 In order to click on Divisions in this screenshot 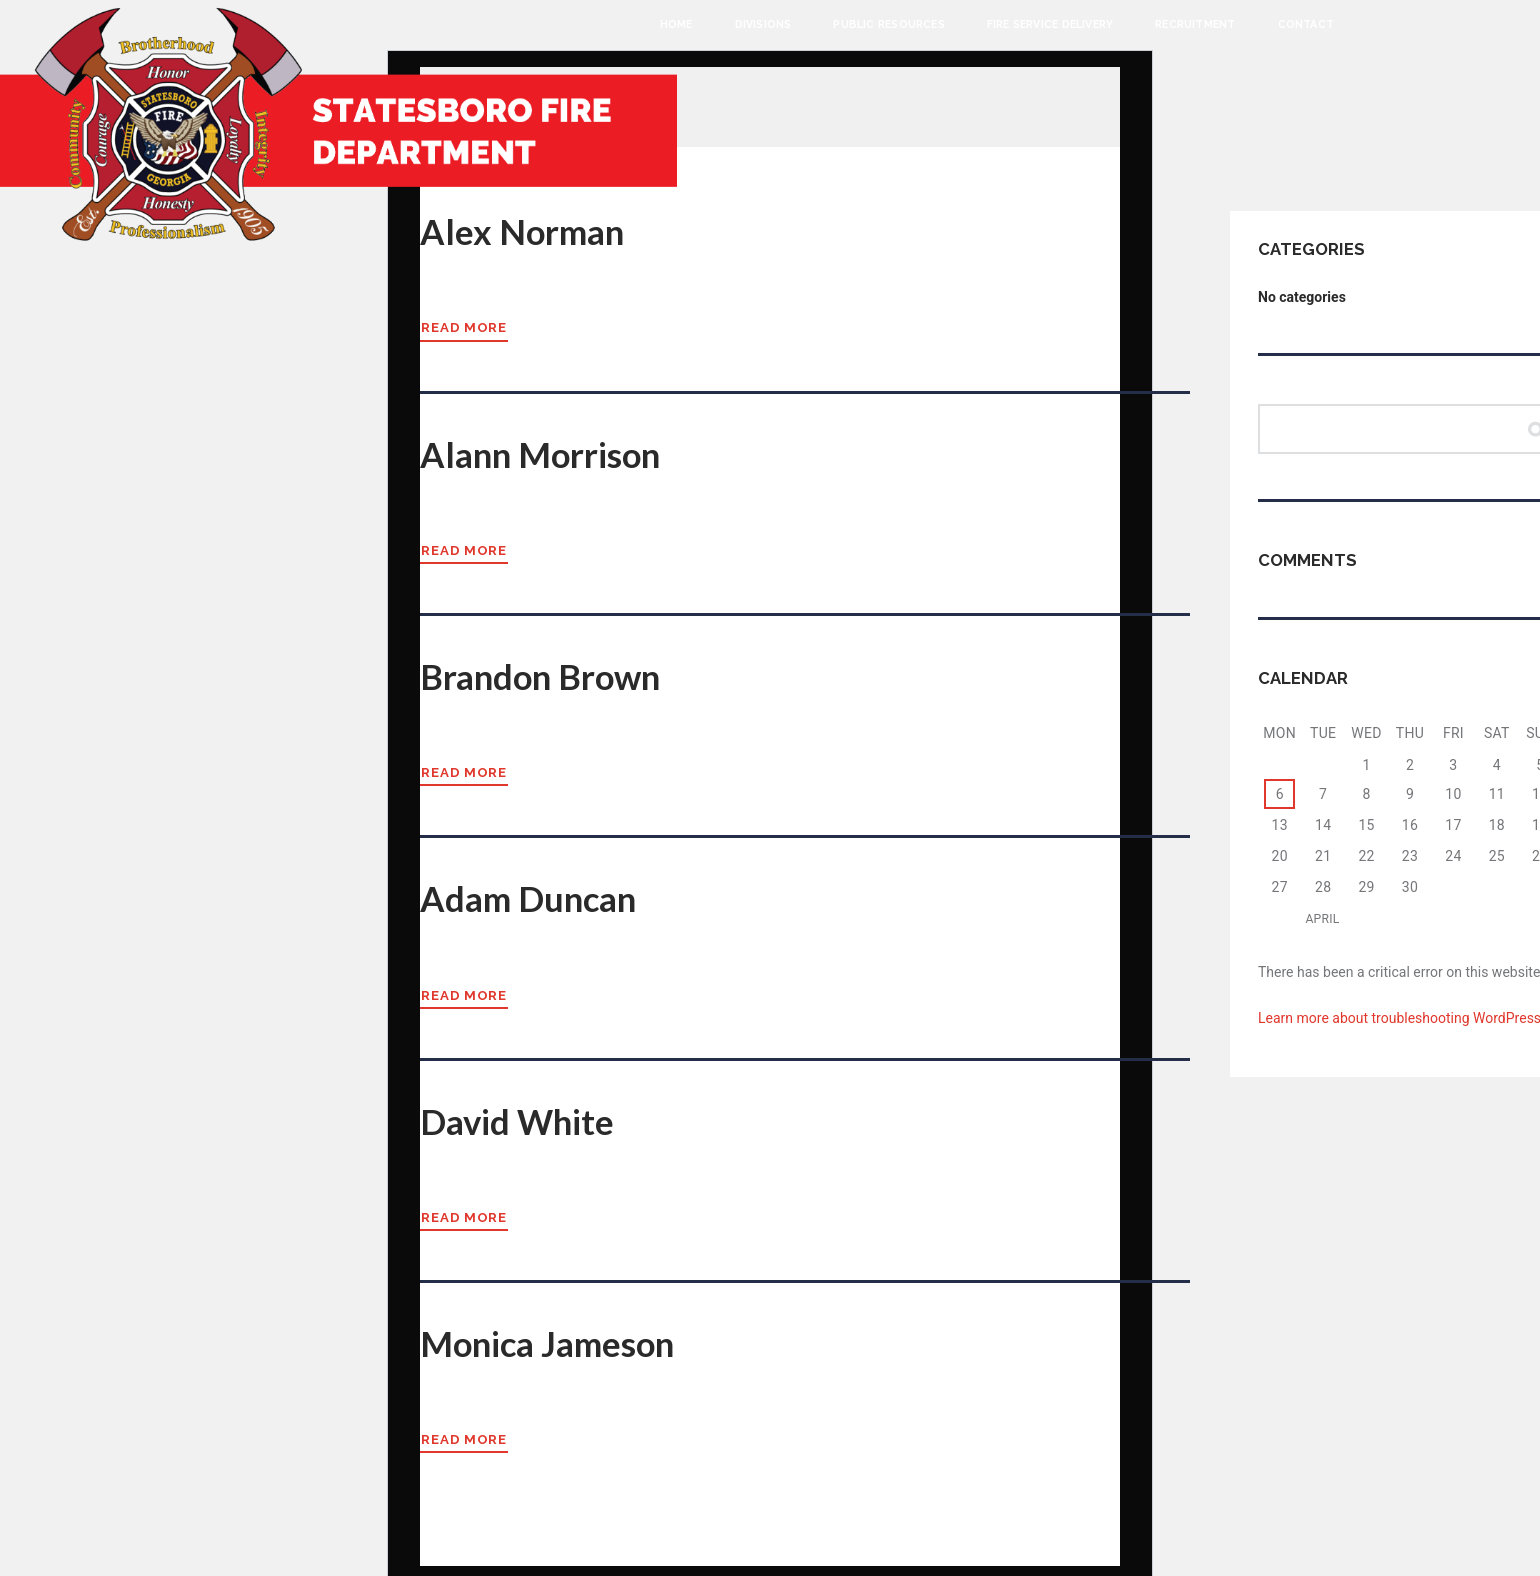, I will do `click(763, 24)`.